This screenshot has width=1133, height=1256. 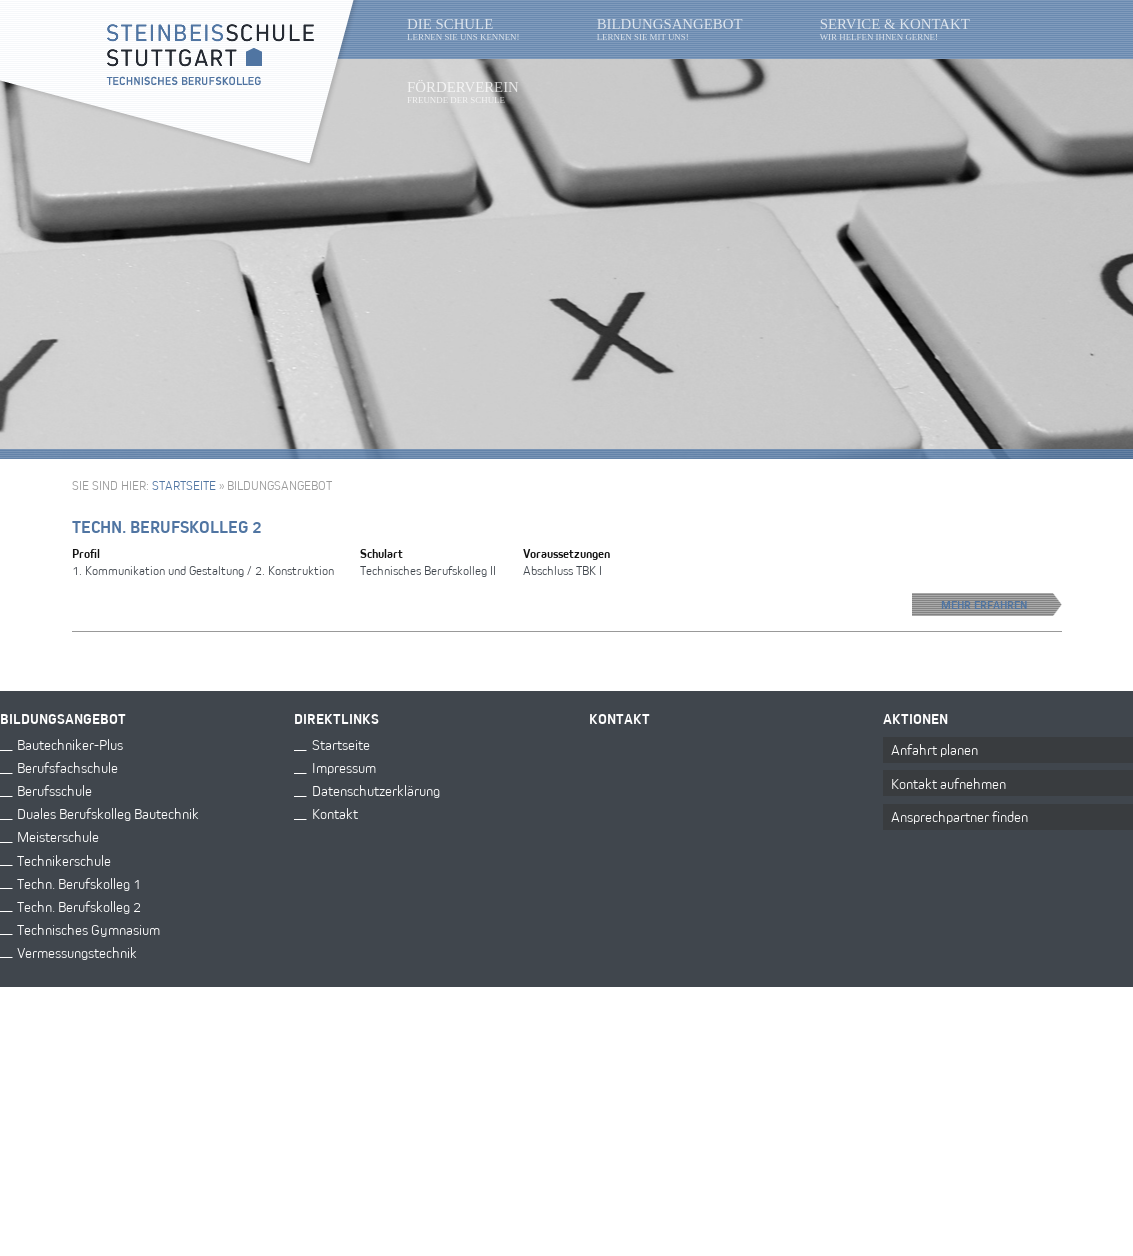 What do you see at coordinates (184, 485) in the screenshot?
I see `Startseite` at bounding box center [184, 485].